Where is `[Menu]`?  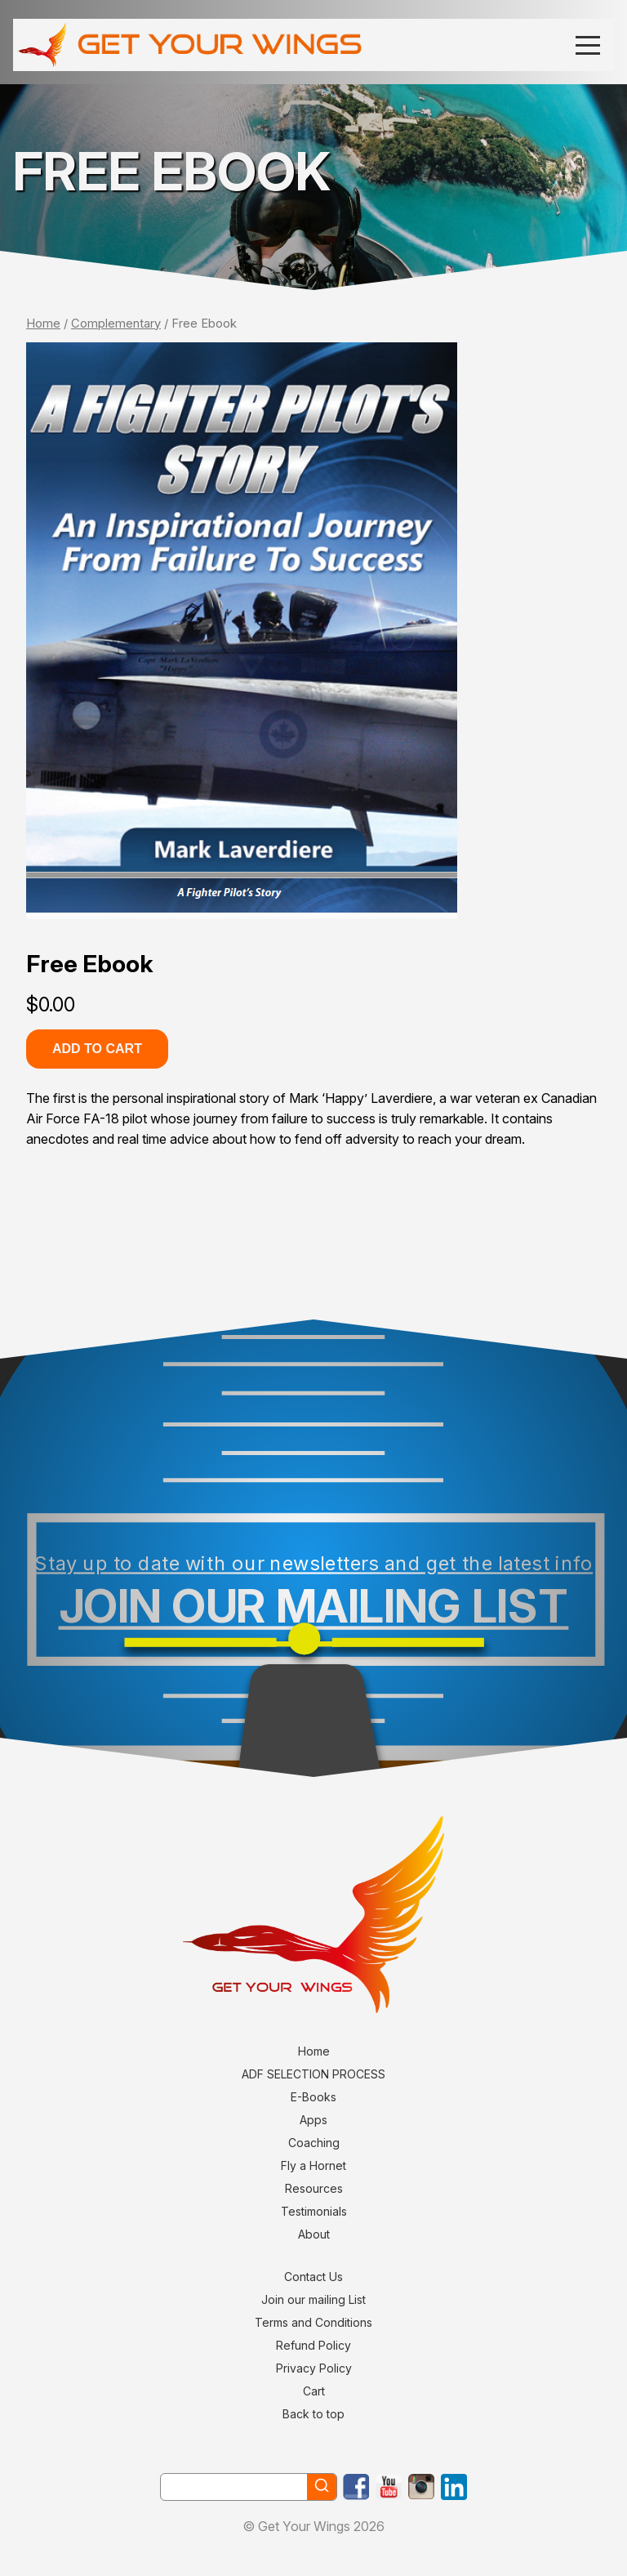 [Menu] is located at coordinates (587, 44).